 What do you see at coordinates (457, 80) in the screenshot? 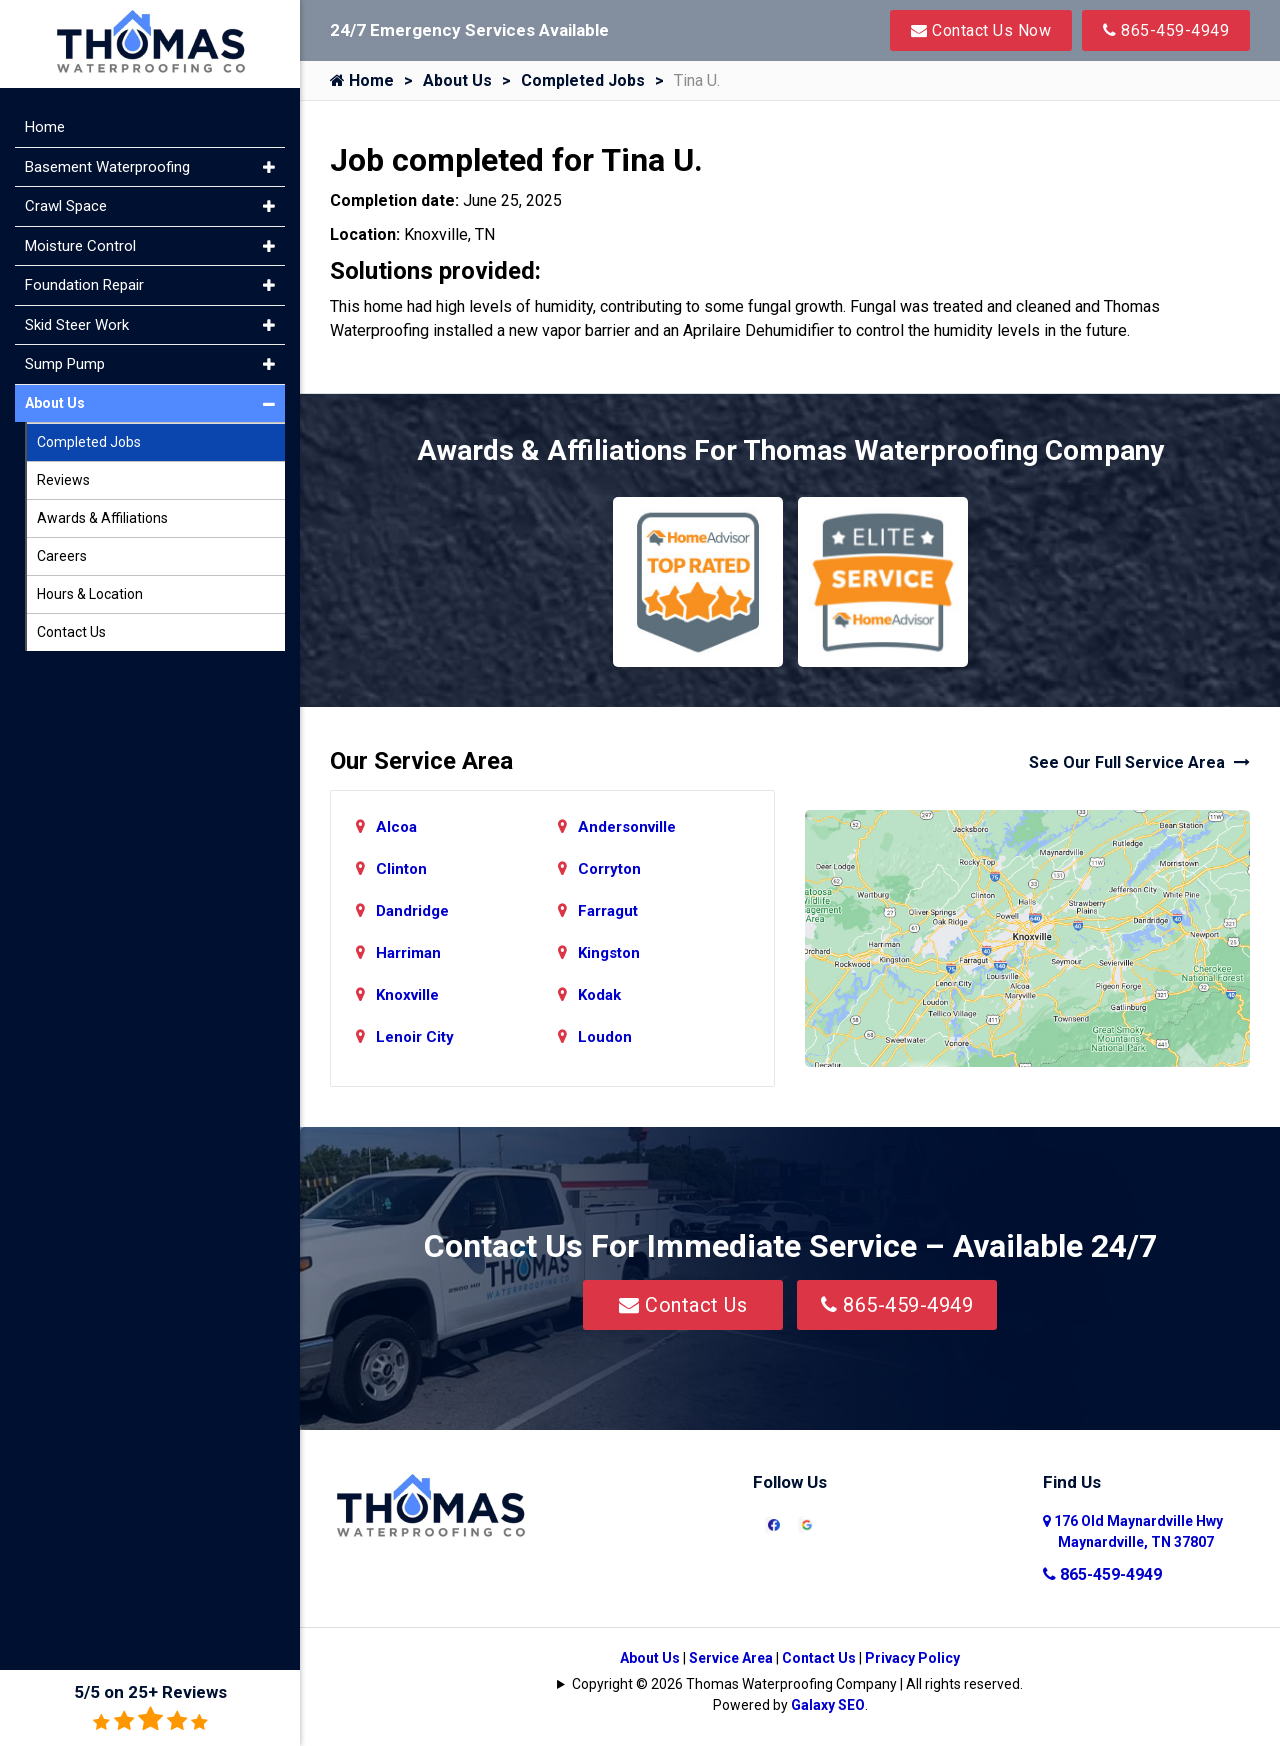
I see `About Us` at bounding box center [457, 80].